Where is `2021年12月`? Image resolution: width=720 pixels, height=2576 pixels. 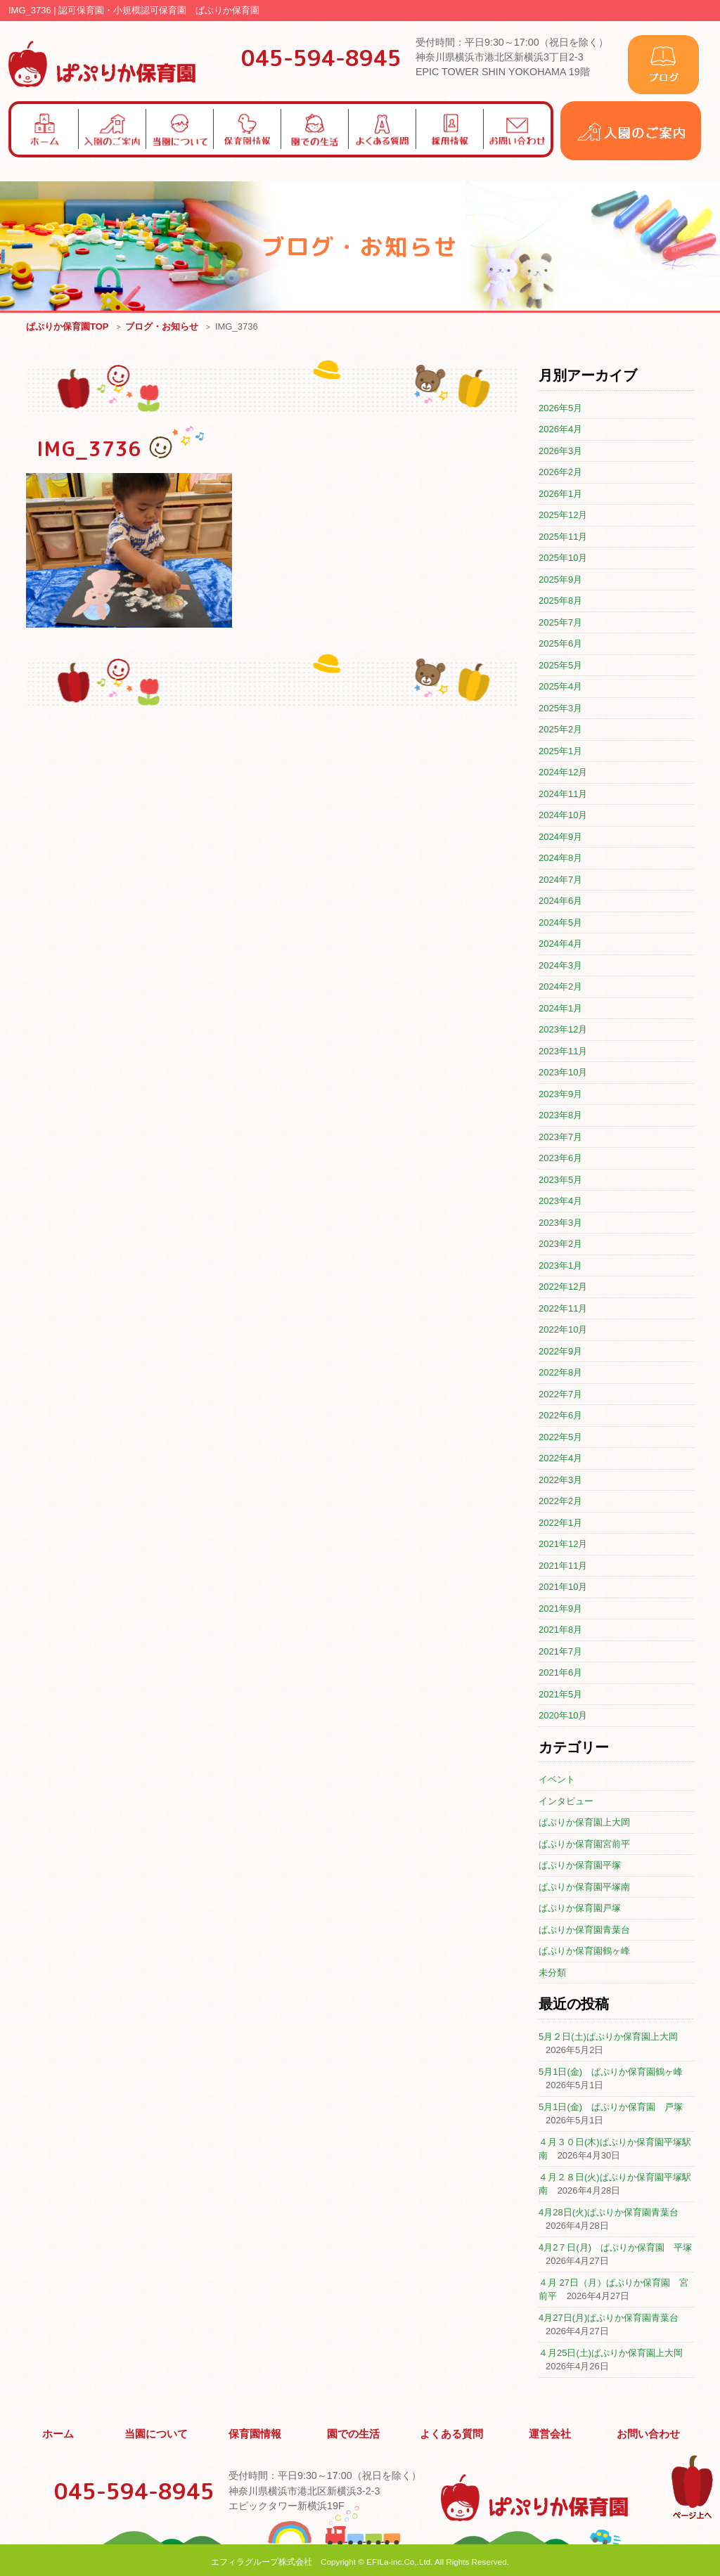
2021年12月 is located at coordinates (563, 1544).